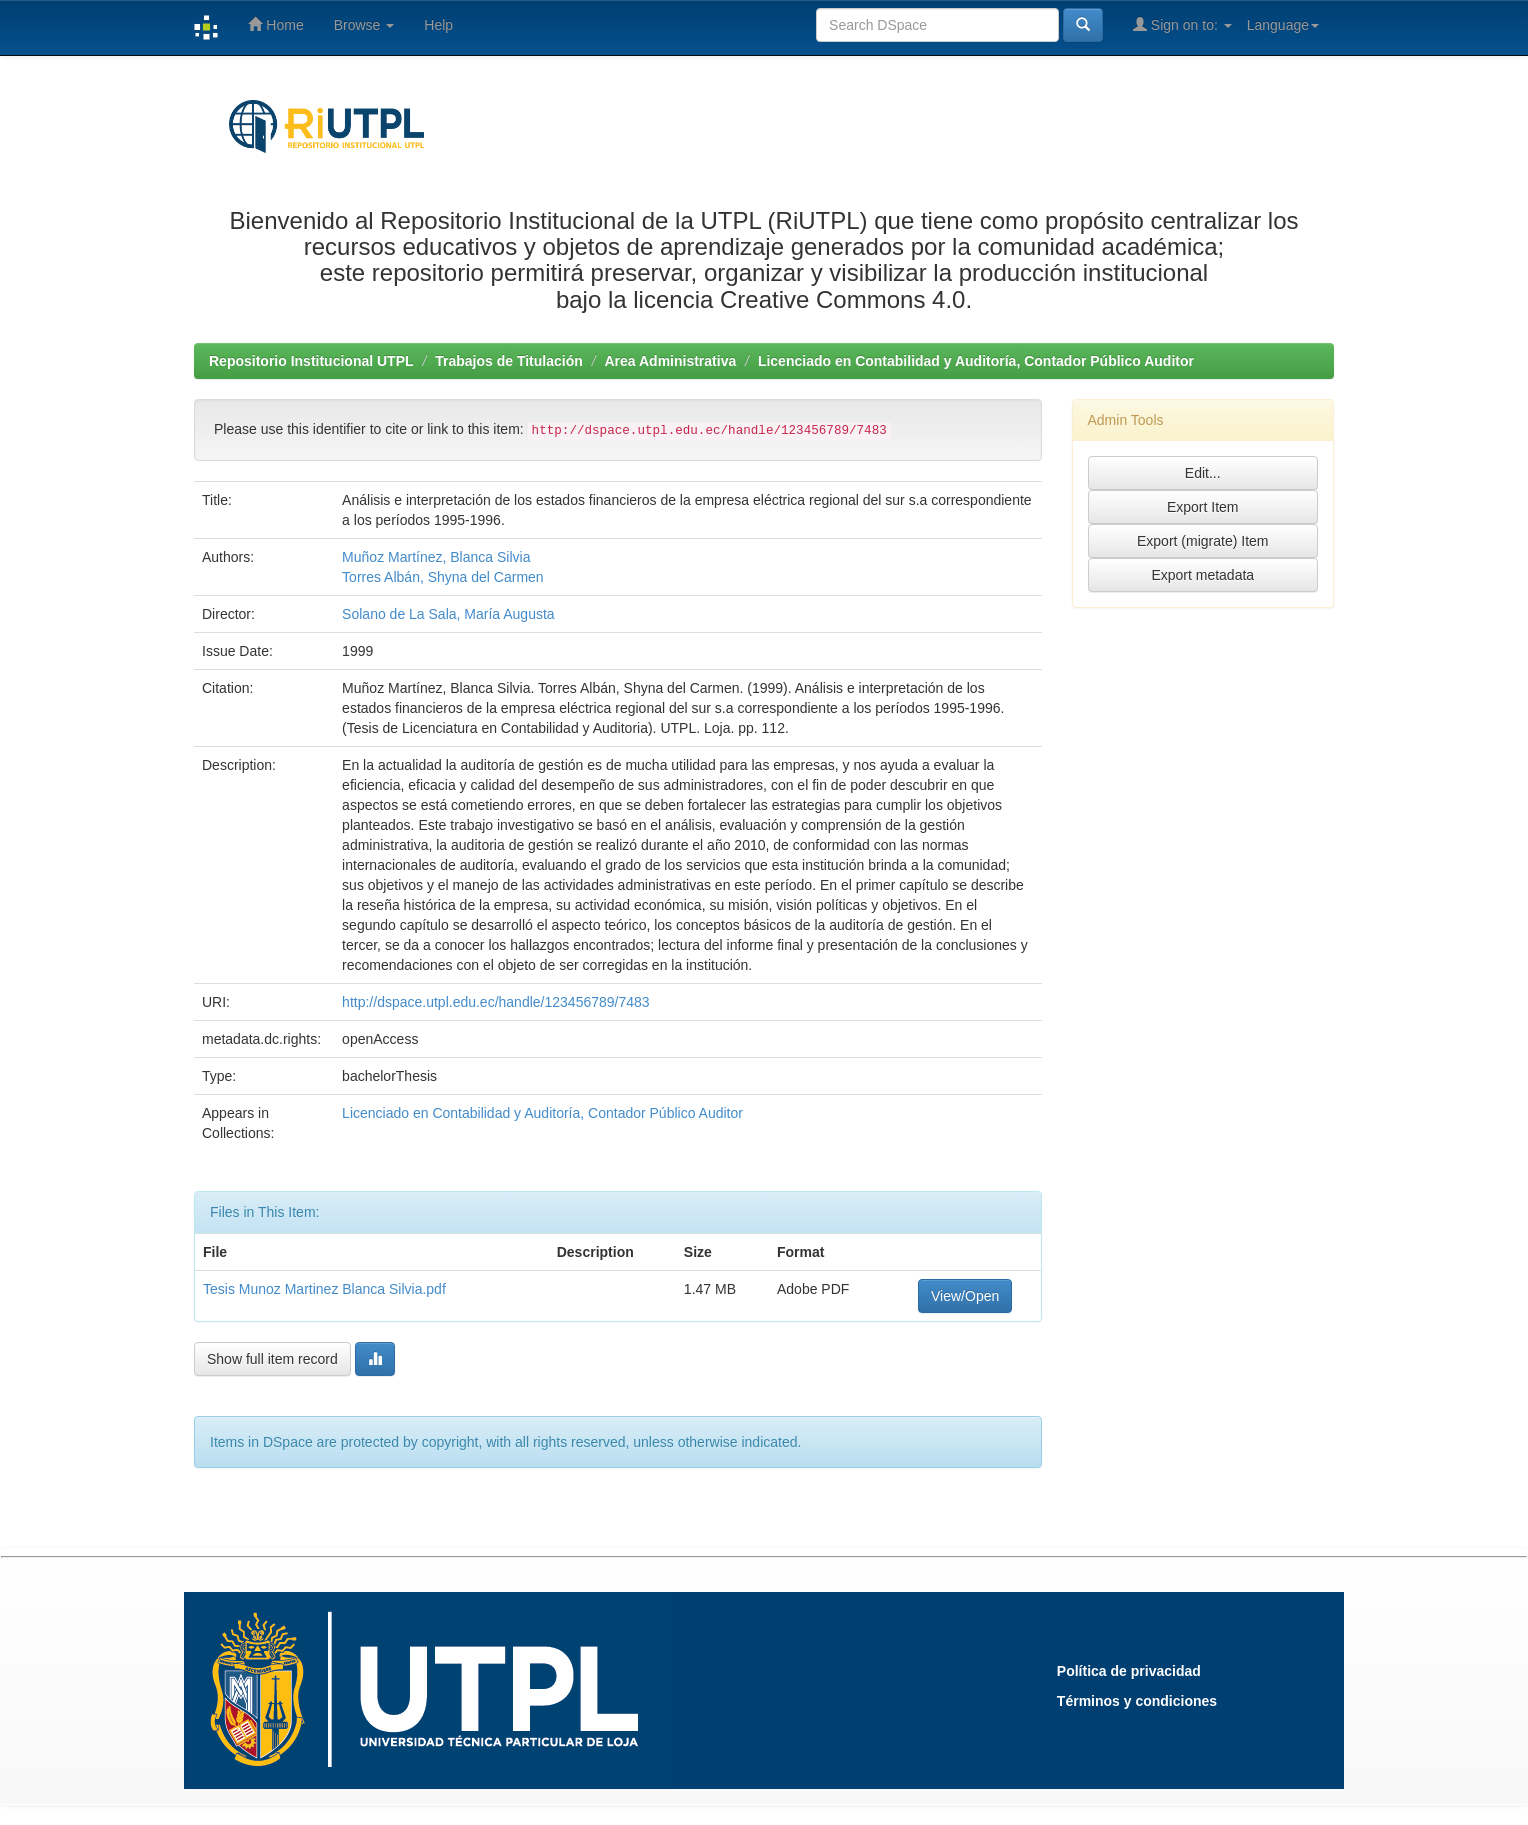 This screenshot has width=1528, height=1825. I want to click on Help, so click(438, 25).